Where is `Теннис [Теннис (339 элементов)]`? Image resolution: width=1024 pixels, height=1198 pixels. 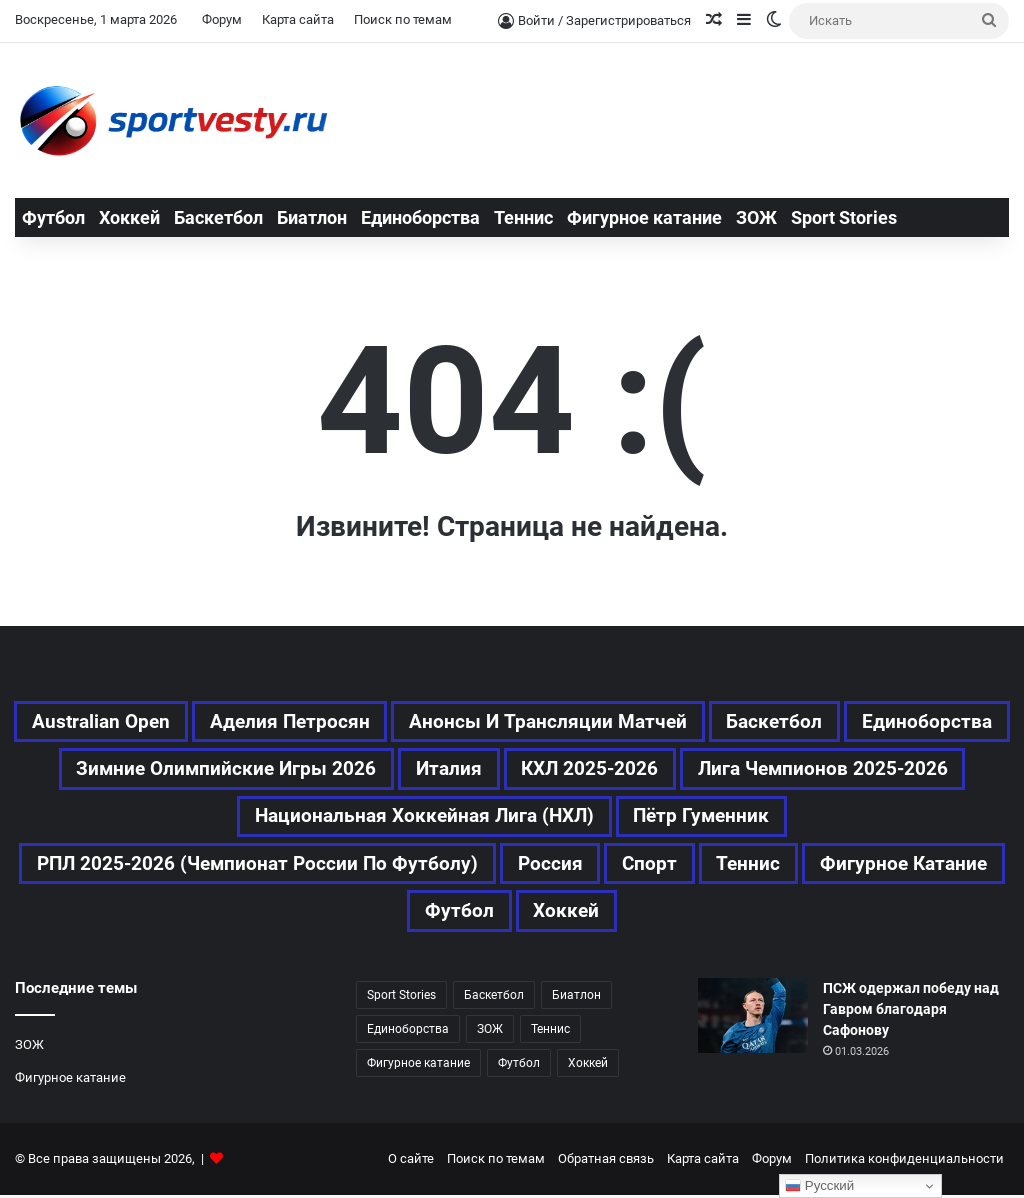
Теннис [Теннис (339 элементов)] is located at coordinates (858, 866).